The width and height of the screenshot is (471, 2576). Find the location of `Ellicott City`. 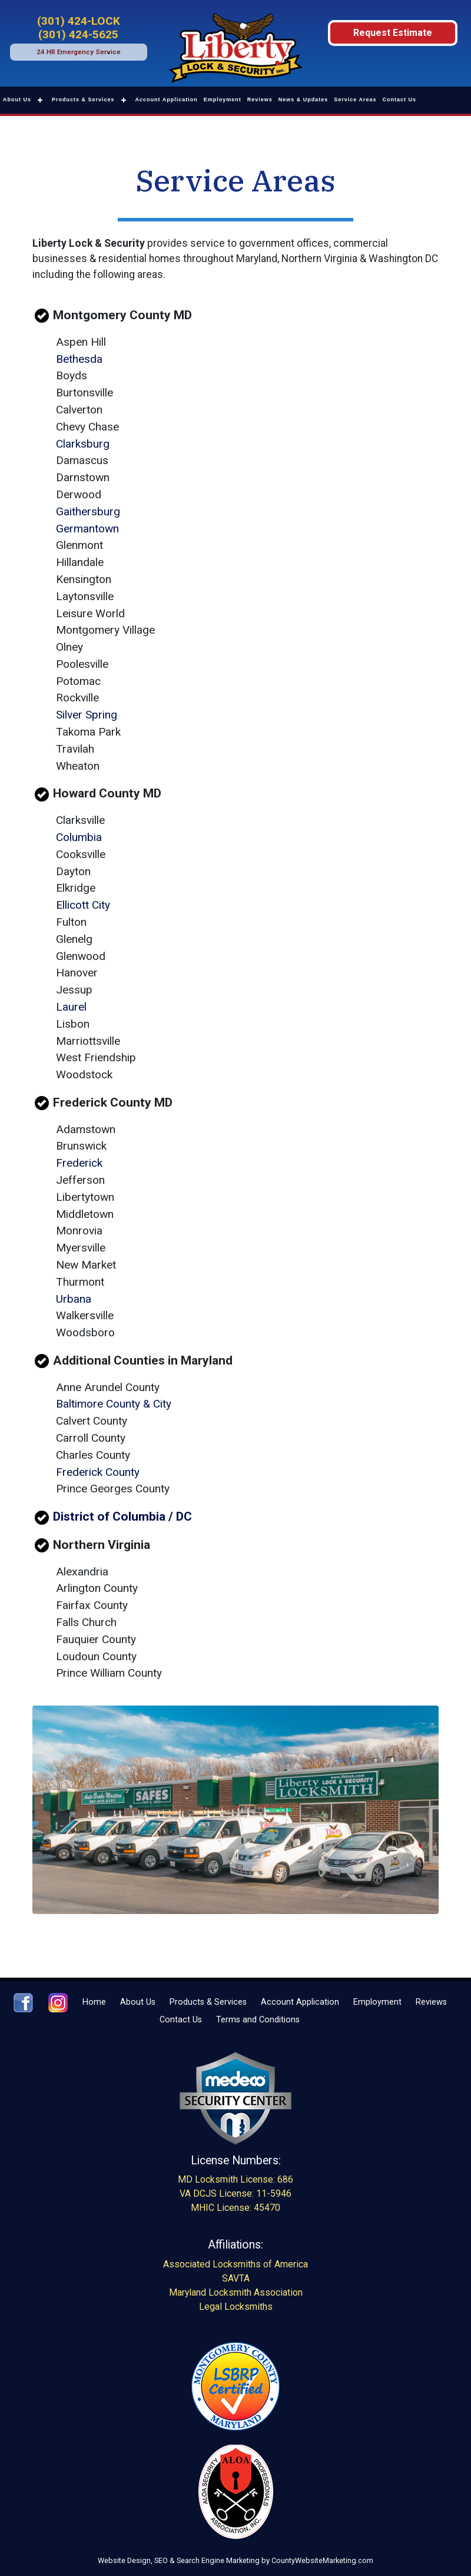

Ellicott City is located at coordinates (83, 905).